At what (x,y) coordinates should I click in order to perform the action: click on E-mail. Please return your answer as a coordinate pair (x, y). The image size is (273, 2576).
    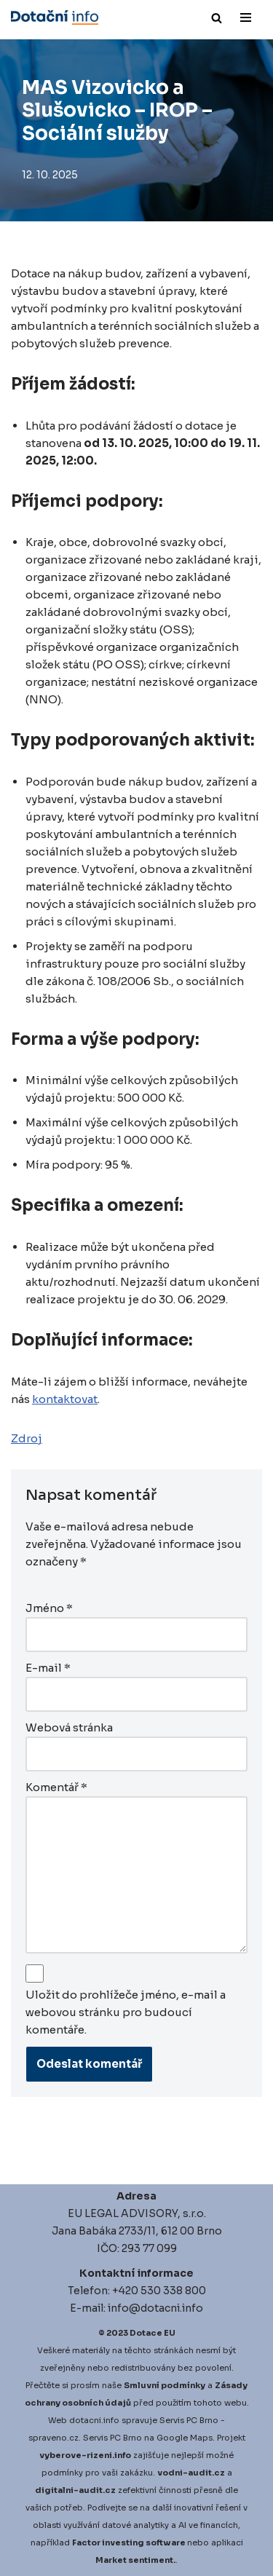
    Looking at the image, I should click on (48, 1668).